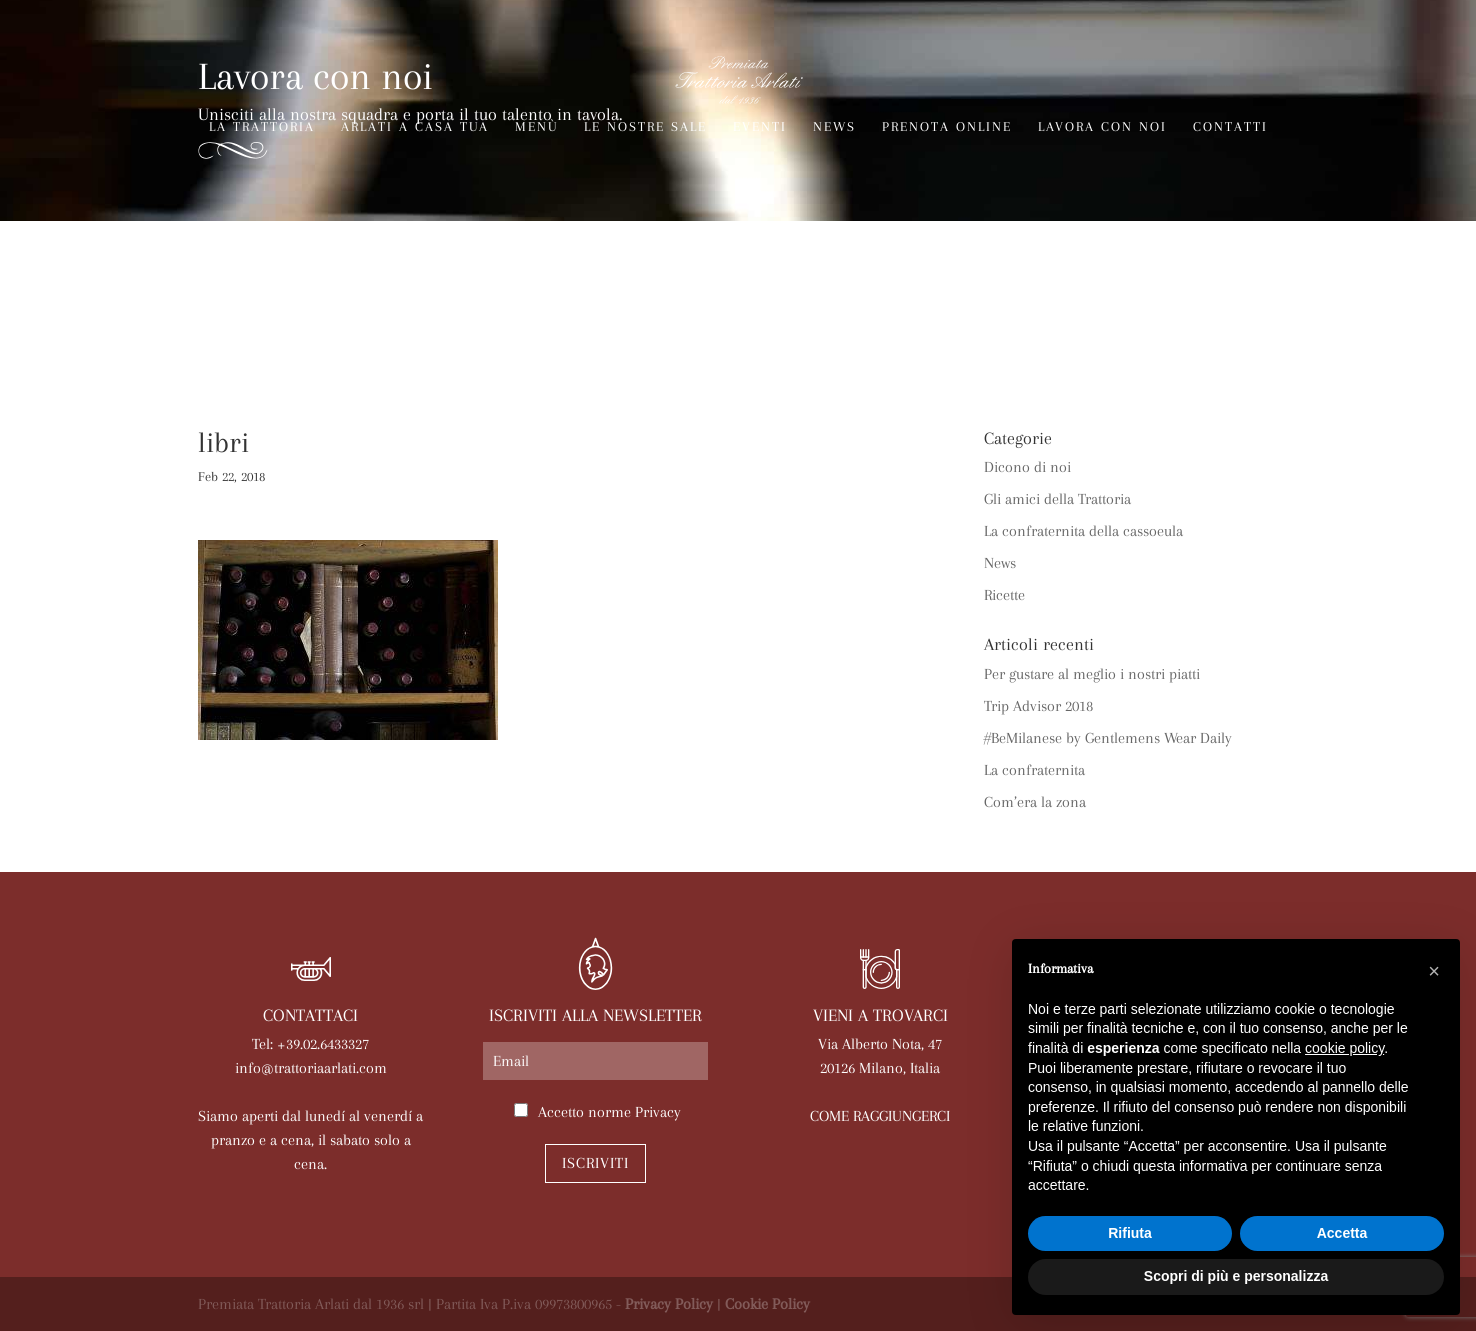  Describe the element at coordinates (1092, 674) in the screenshot. I see `Per gustare al meglio i nostri piatti` at that location.